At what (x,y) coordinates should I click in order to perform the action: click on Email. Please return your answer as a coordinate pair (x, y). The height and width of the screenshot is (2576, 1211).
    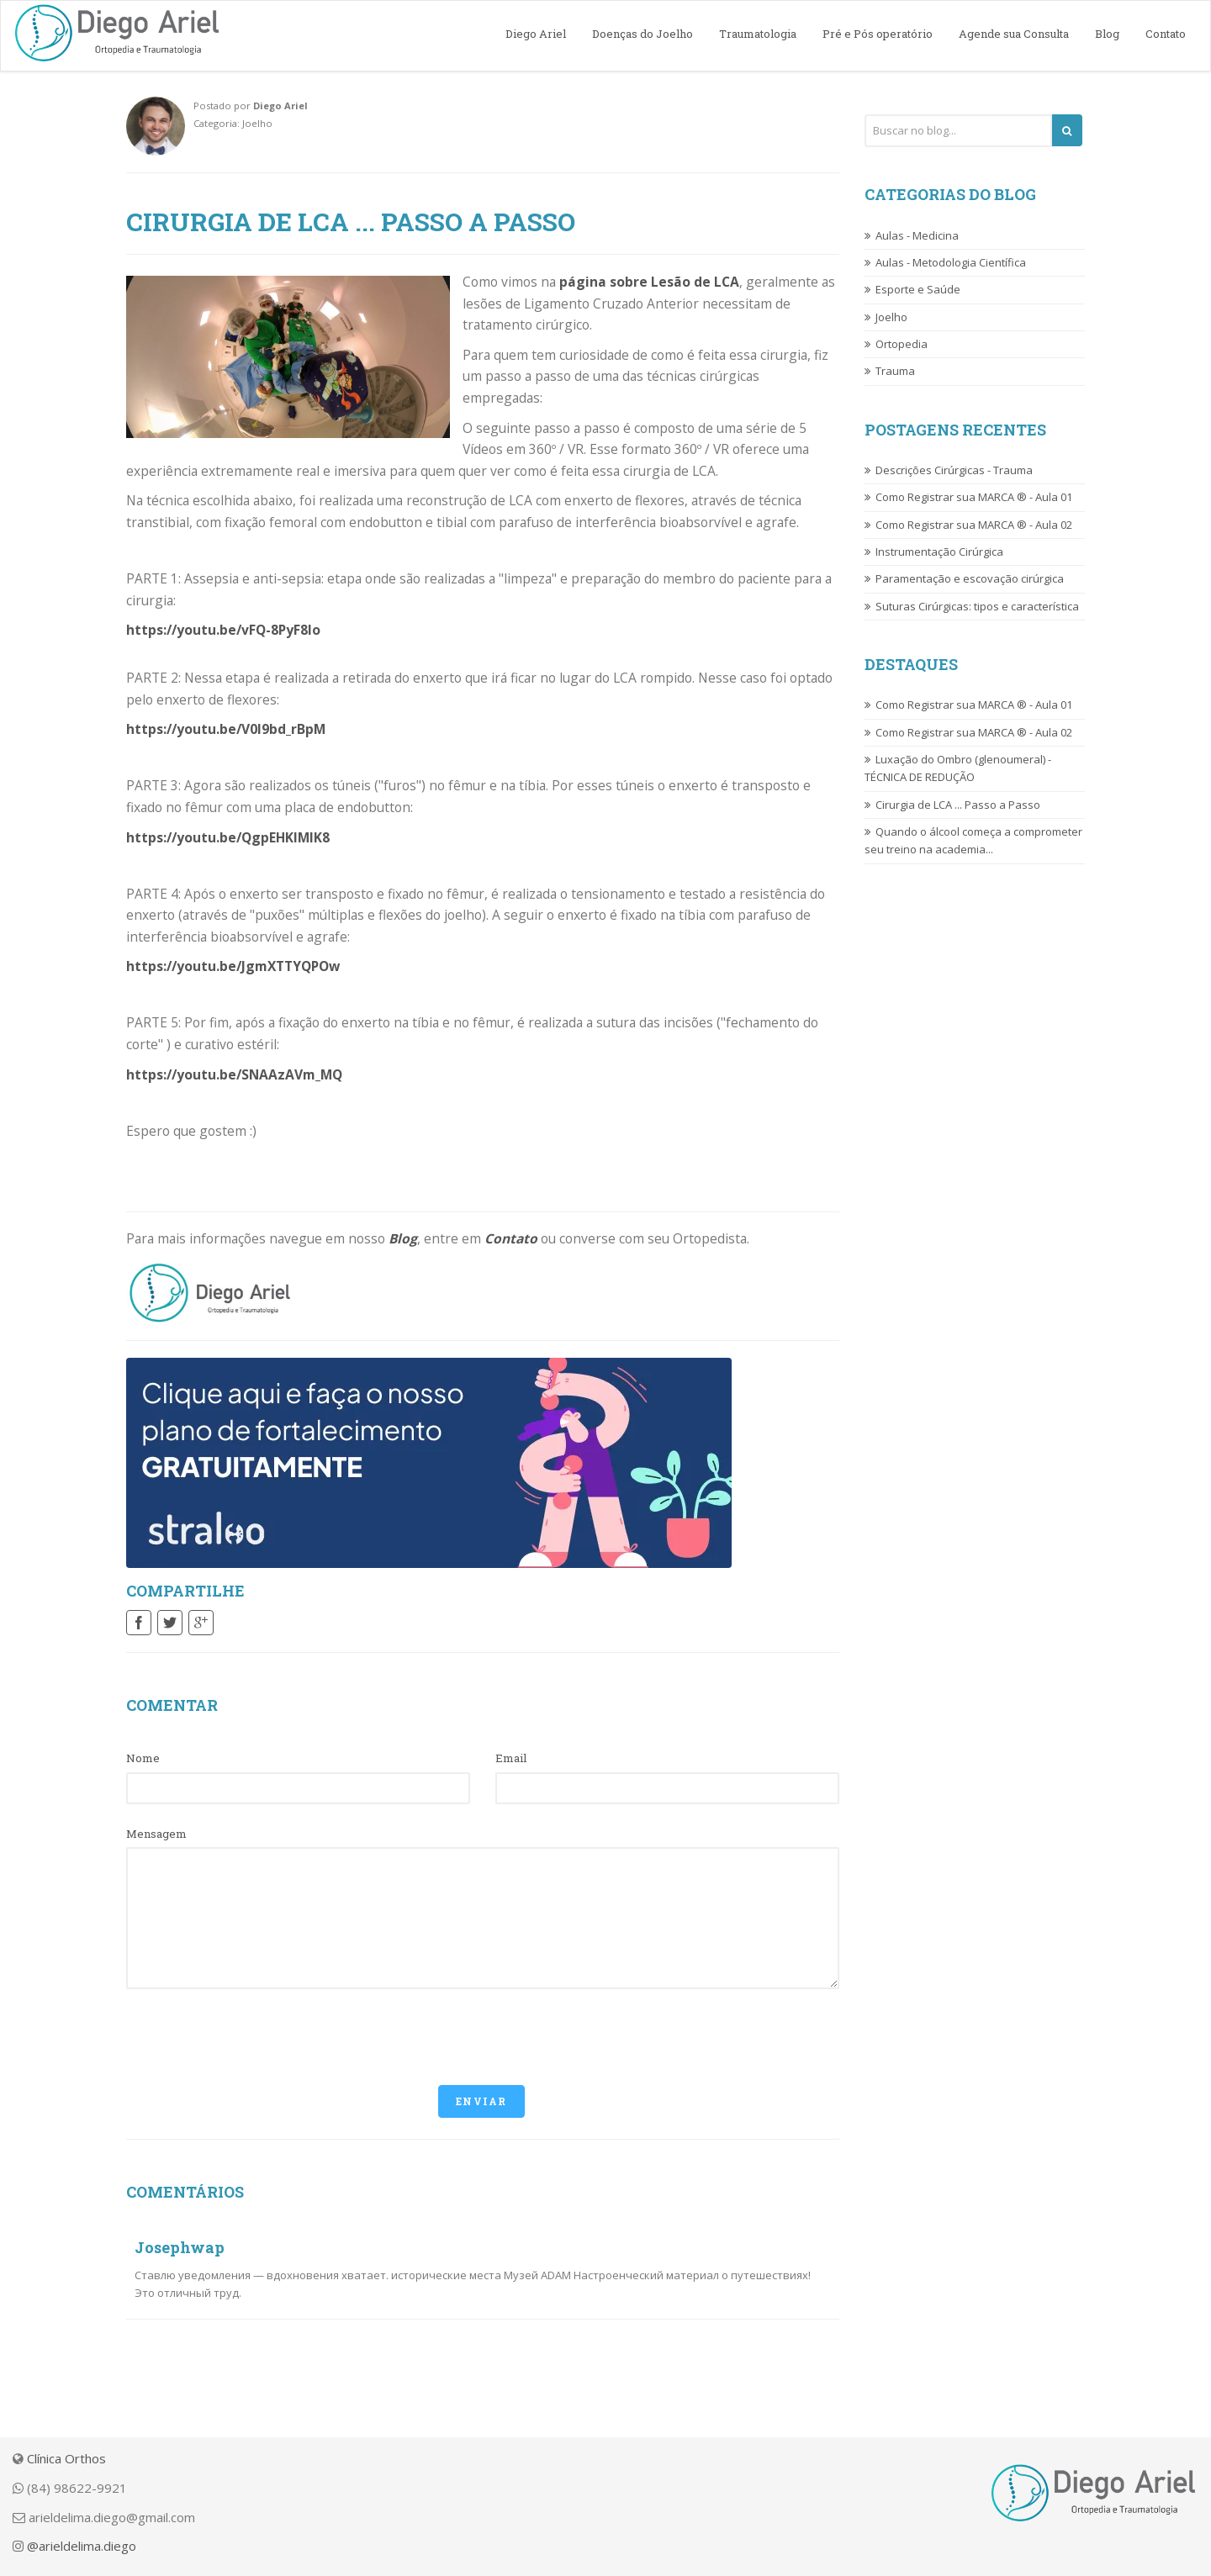
    Looking at the image, I should click on (510, 1758).